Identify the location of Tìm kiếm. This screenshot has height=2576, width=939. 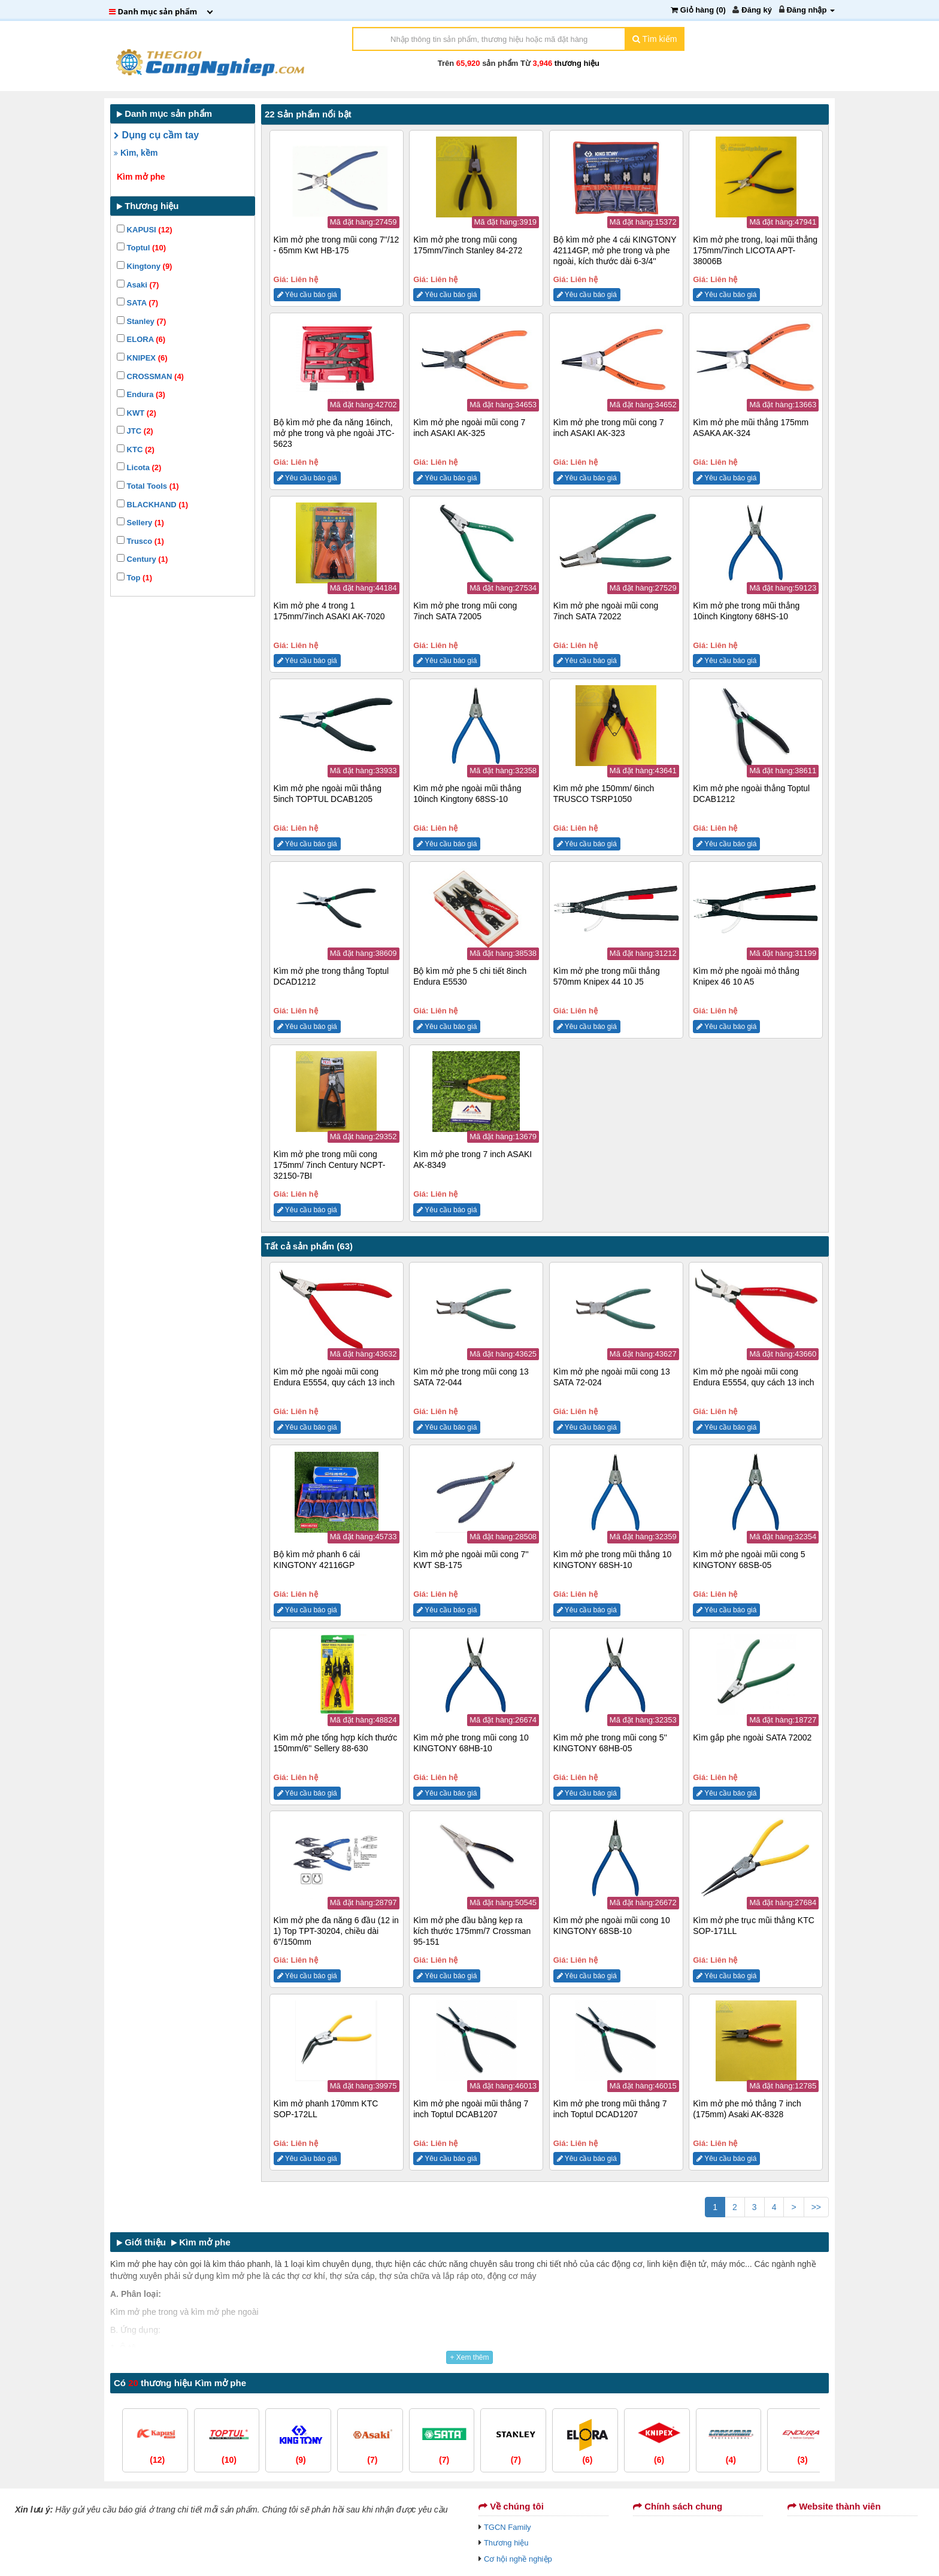
(654, 39).